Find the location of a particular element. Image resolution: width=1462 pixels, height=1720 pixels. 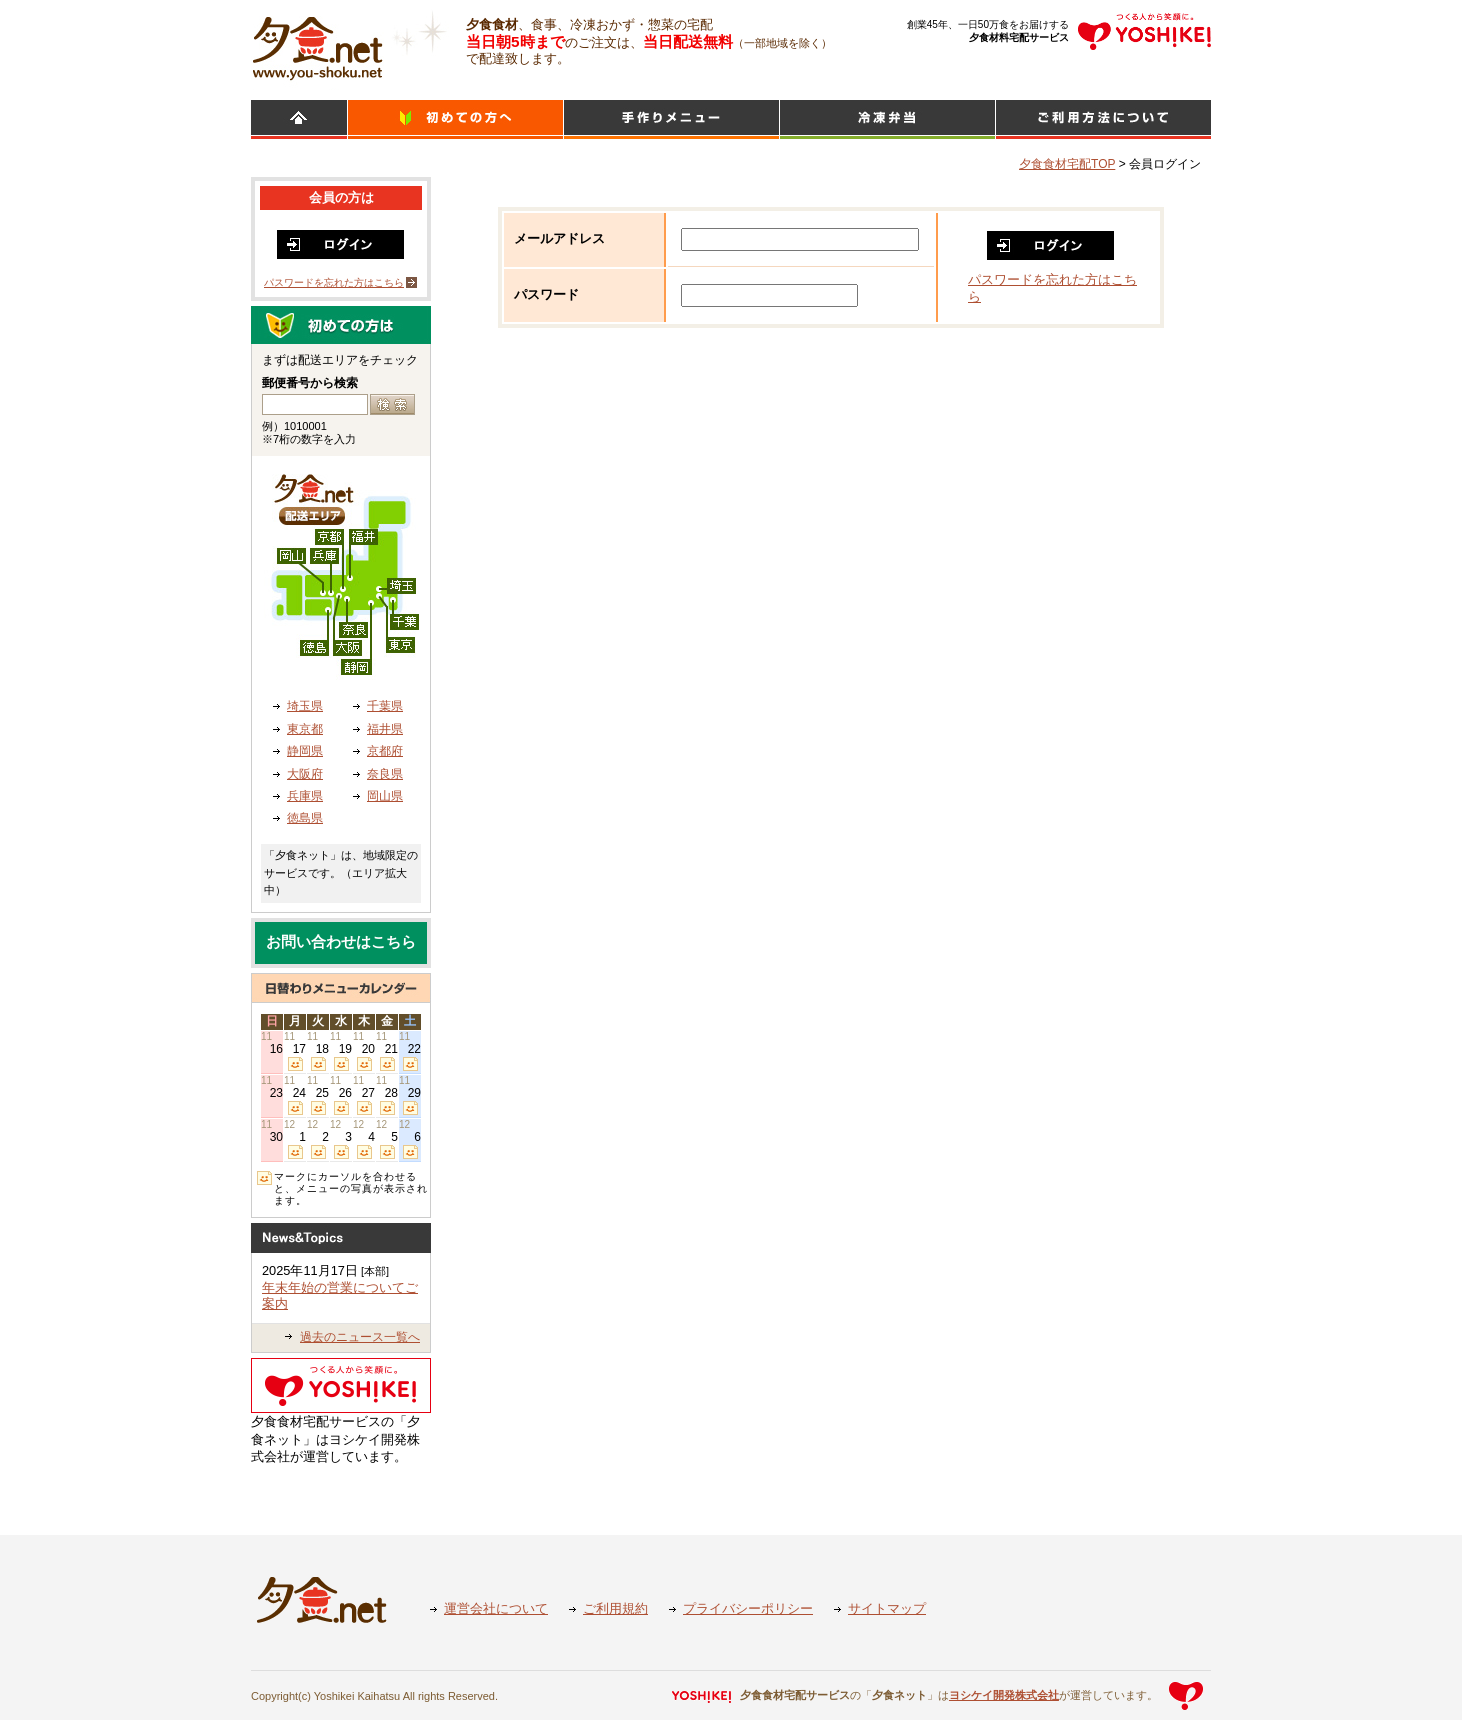

食材宅配のヨシケイ 夕食ネット is located at coordinates (317, 45).